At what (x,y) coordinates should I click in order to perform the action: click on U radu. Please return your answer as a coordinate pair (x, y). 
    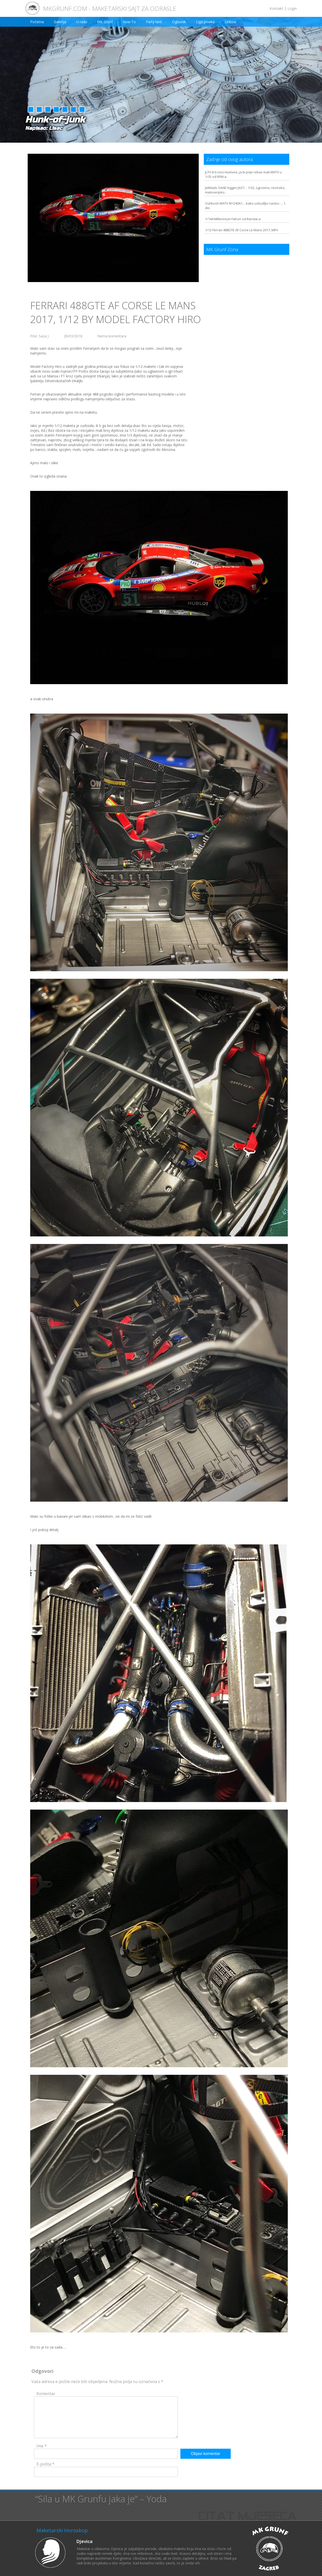
    Looking at the image, I should click on (81, 21).